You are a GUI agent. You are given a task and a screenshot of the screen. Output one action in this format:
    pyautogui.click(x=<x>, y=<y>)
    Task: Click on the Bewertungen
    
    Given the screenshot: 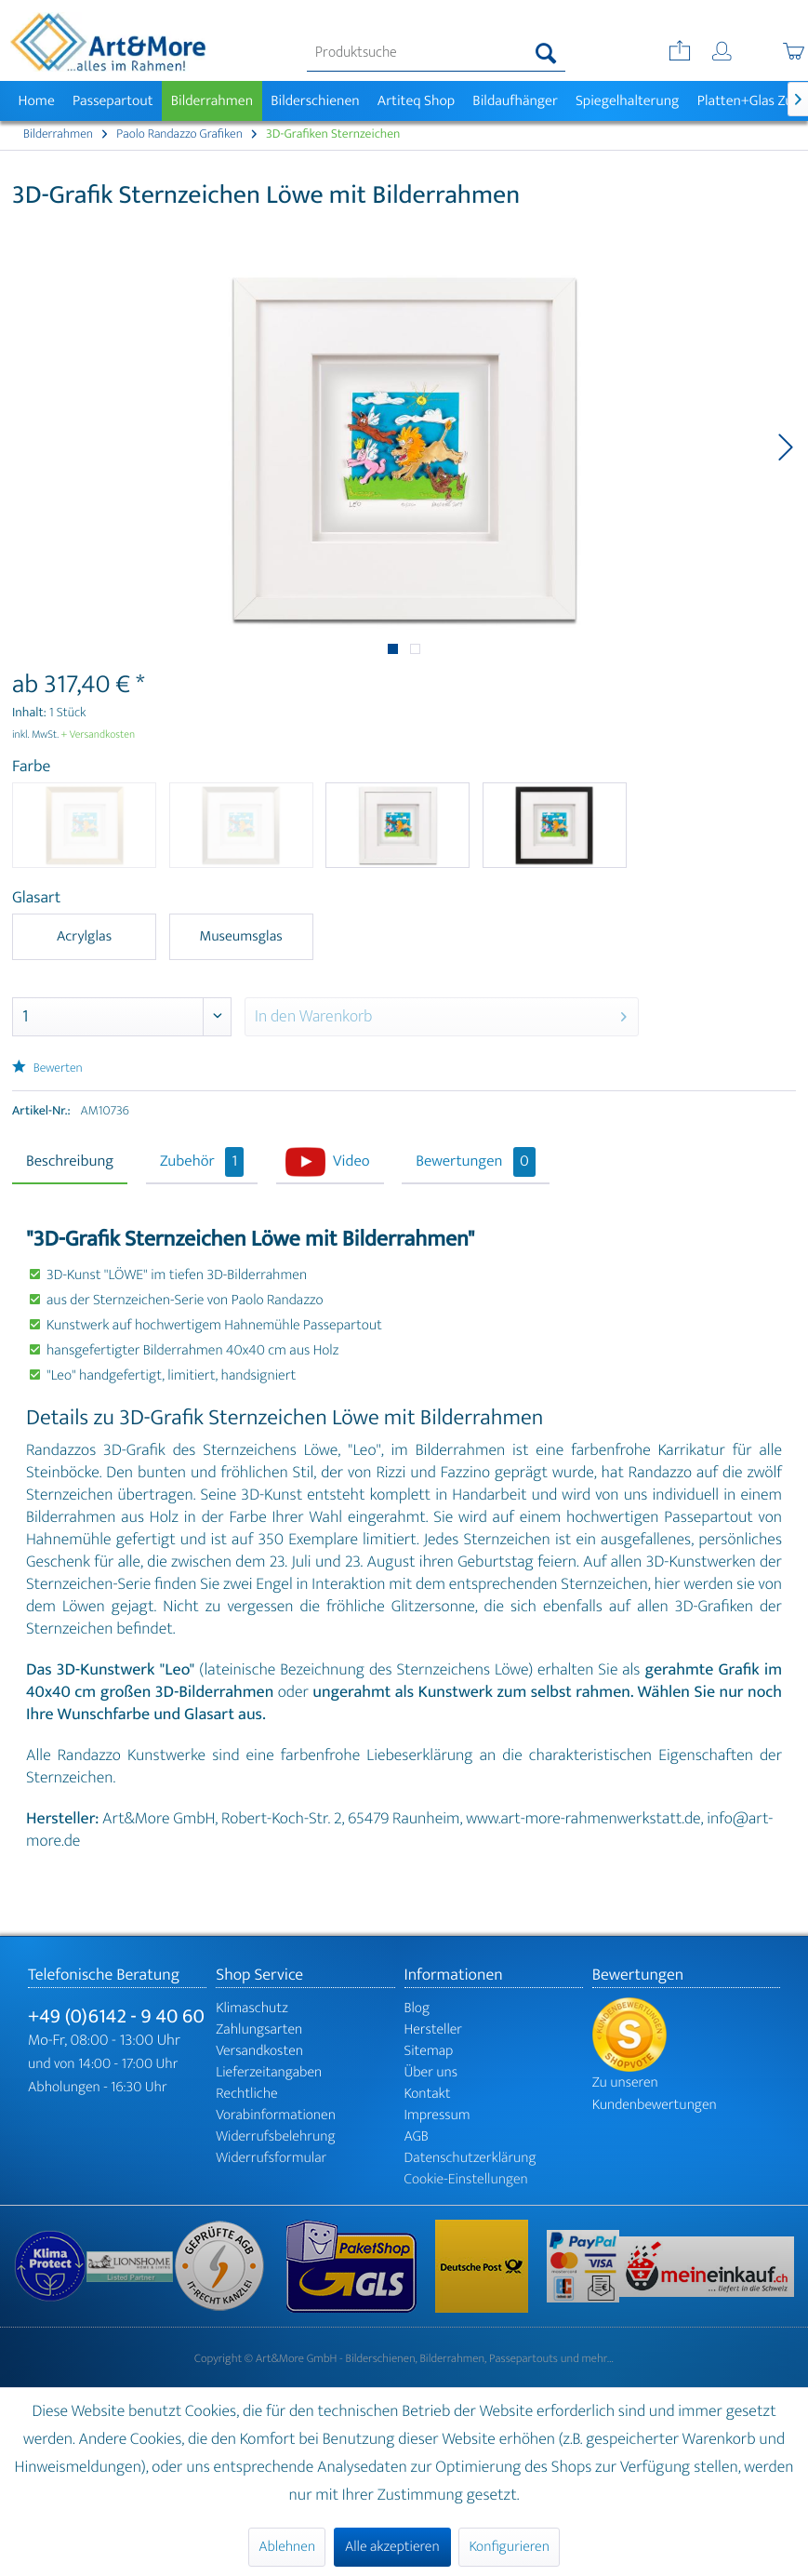 What is the action you would take?
    pyautogui.click(x=476, y=1162)
    